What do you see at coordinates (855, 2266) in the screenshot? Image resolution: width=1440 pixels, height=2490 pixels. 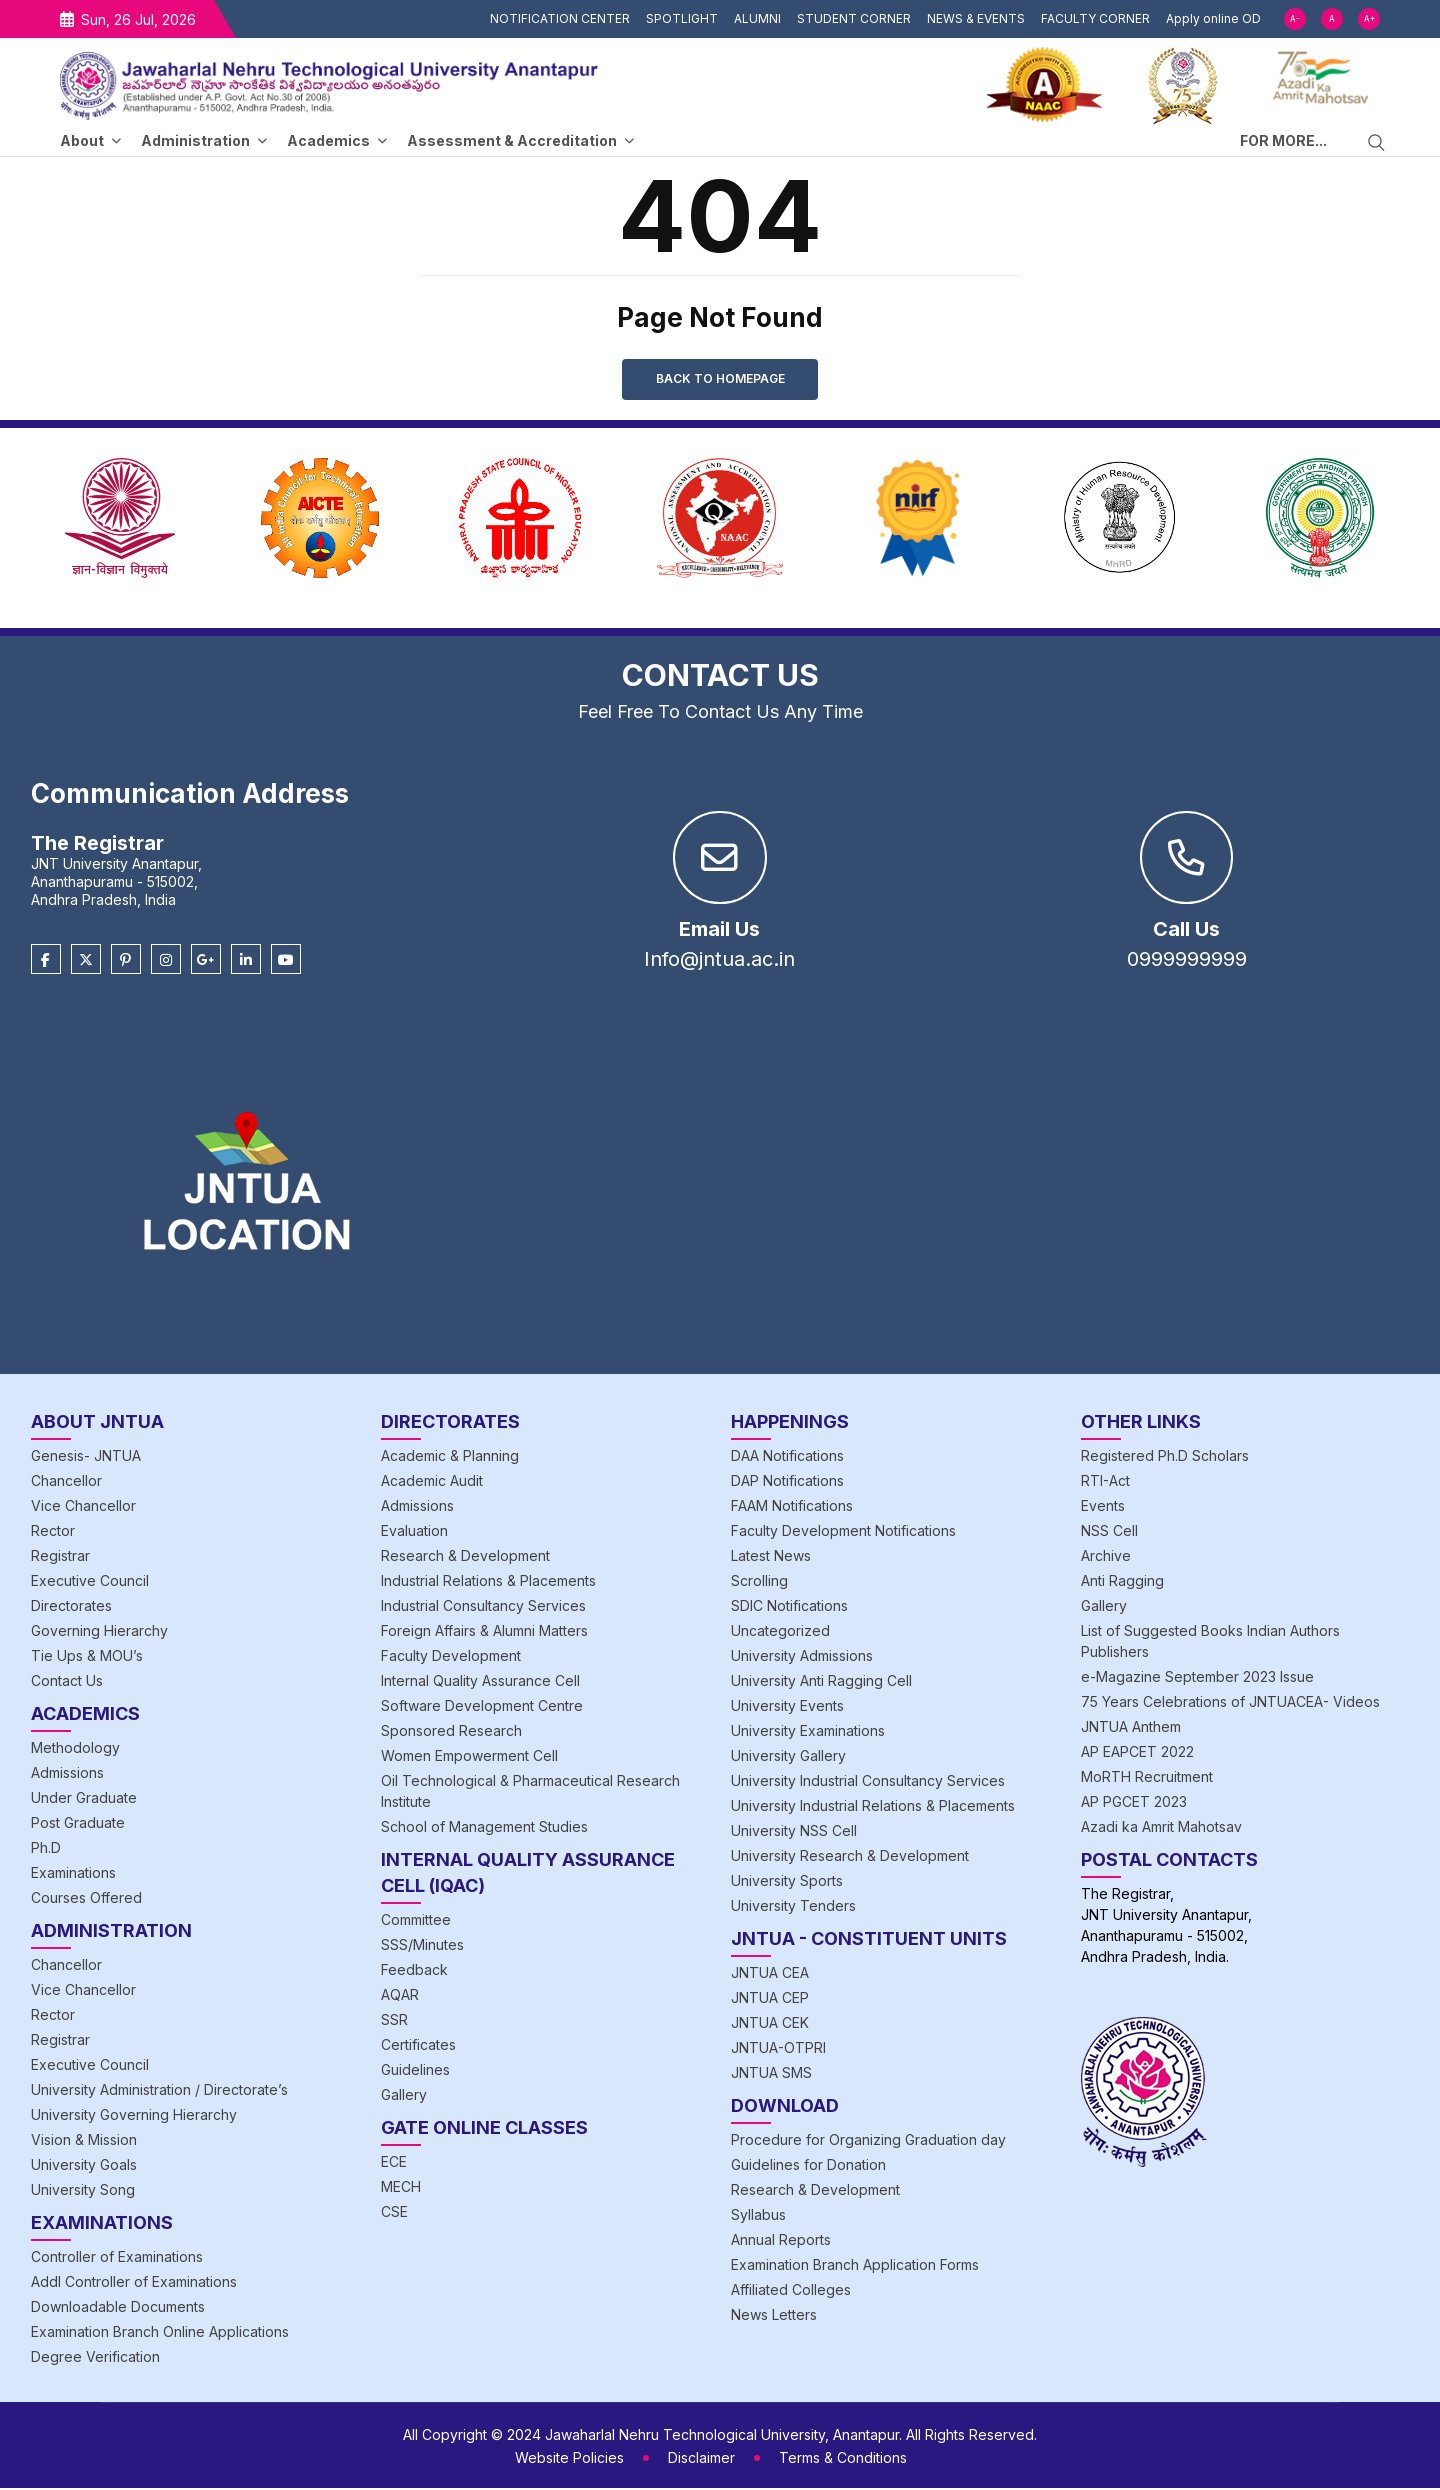 I see `Examination Branch Application Forms` at bounding box center [855, 2266].